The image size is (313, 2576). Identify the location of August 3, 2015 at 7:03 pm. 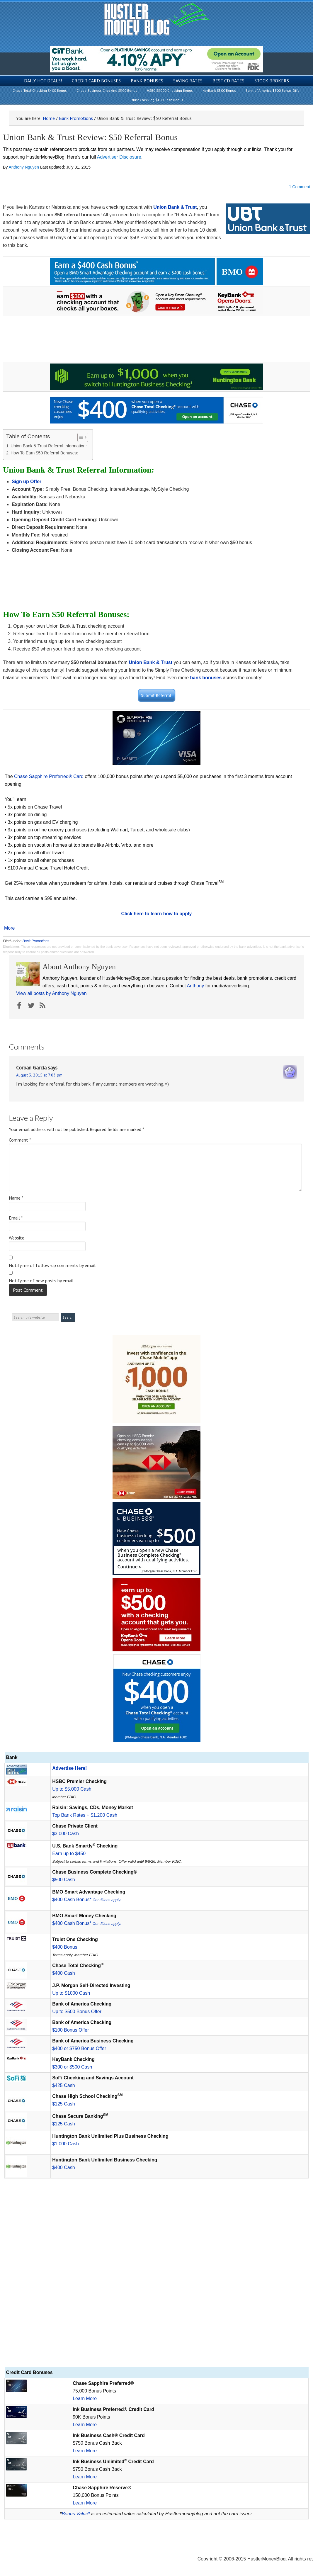
(39, 1075).